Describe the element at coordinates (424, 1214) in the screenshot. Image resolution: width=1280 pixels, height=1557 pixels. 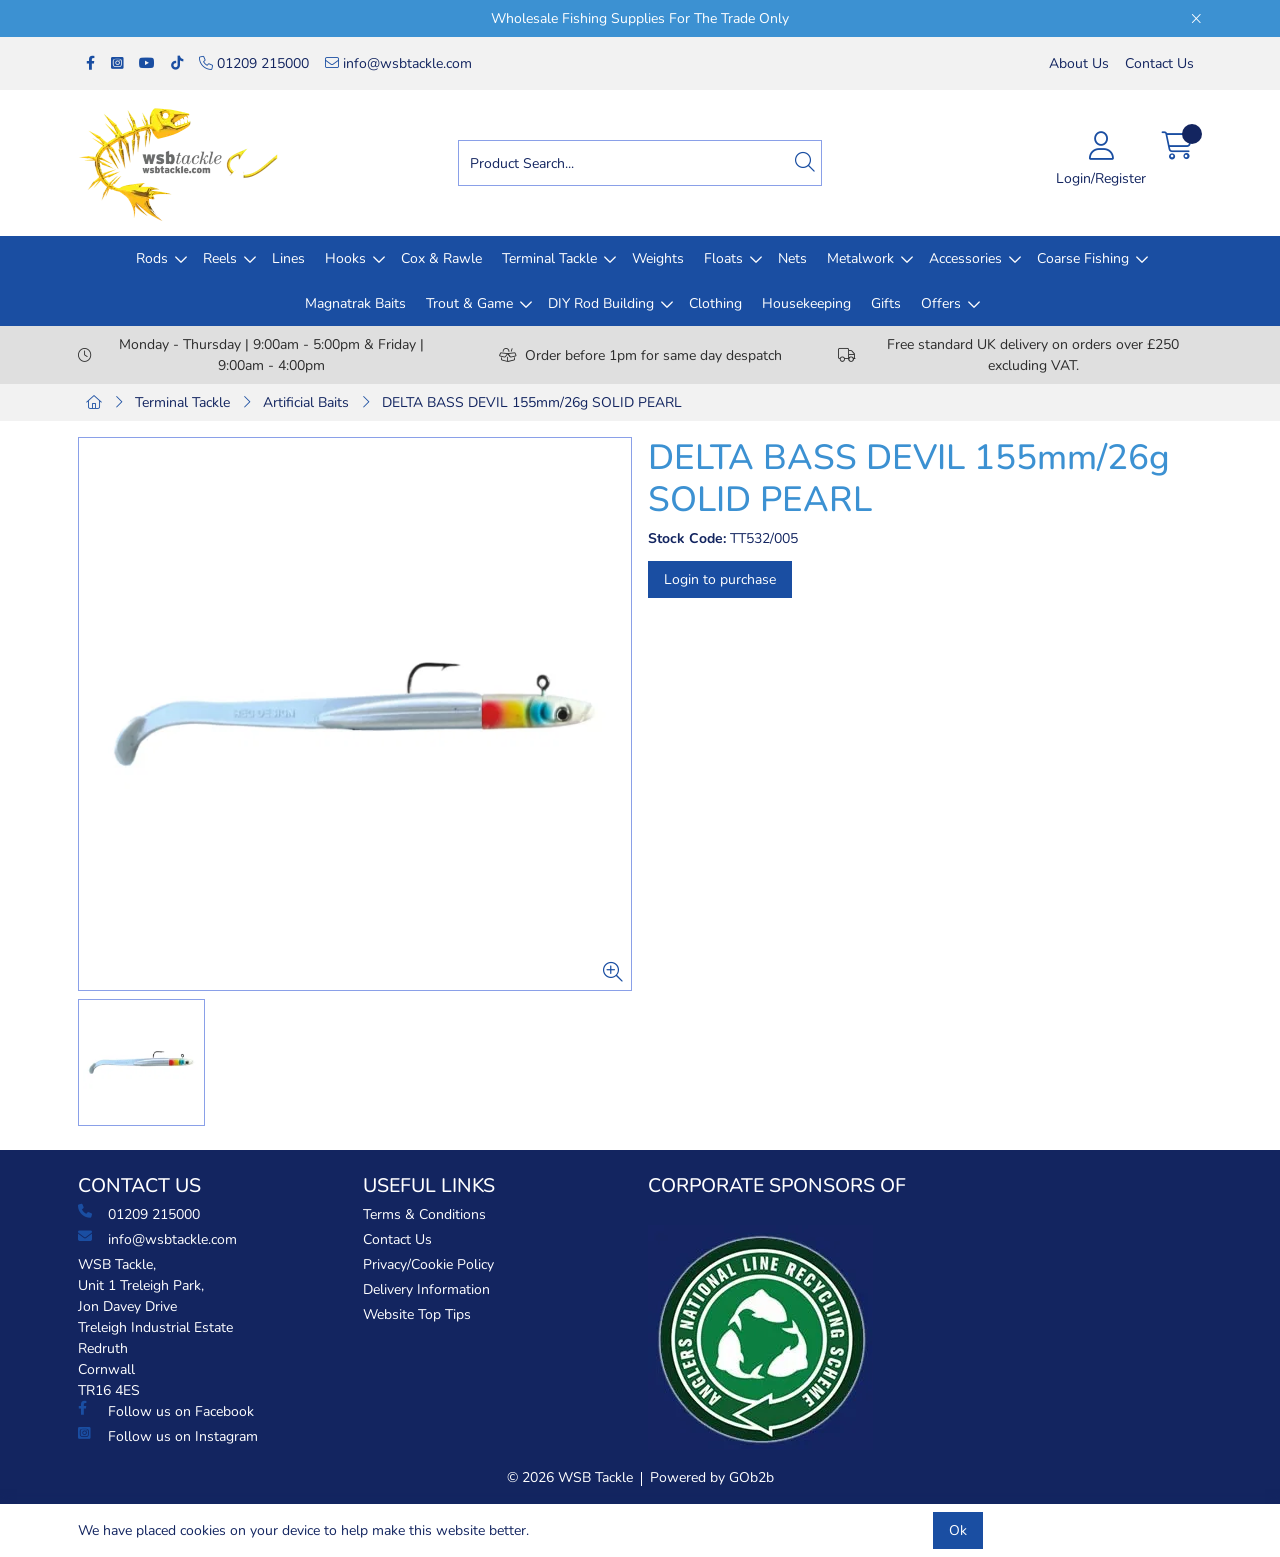
I see `Terms & Conditions` at that location.